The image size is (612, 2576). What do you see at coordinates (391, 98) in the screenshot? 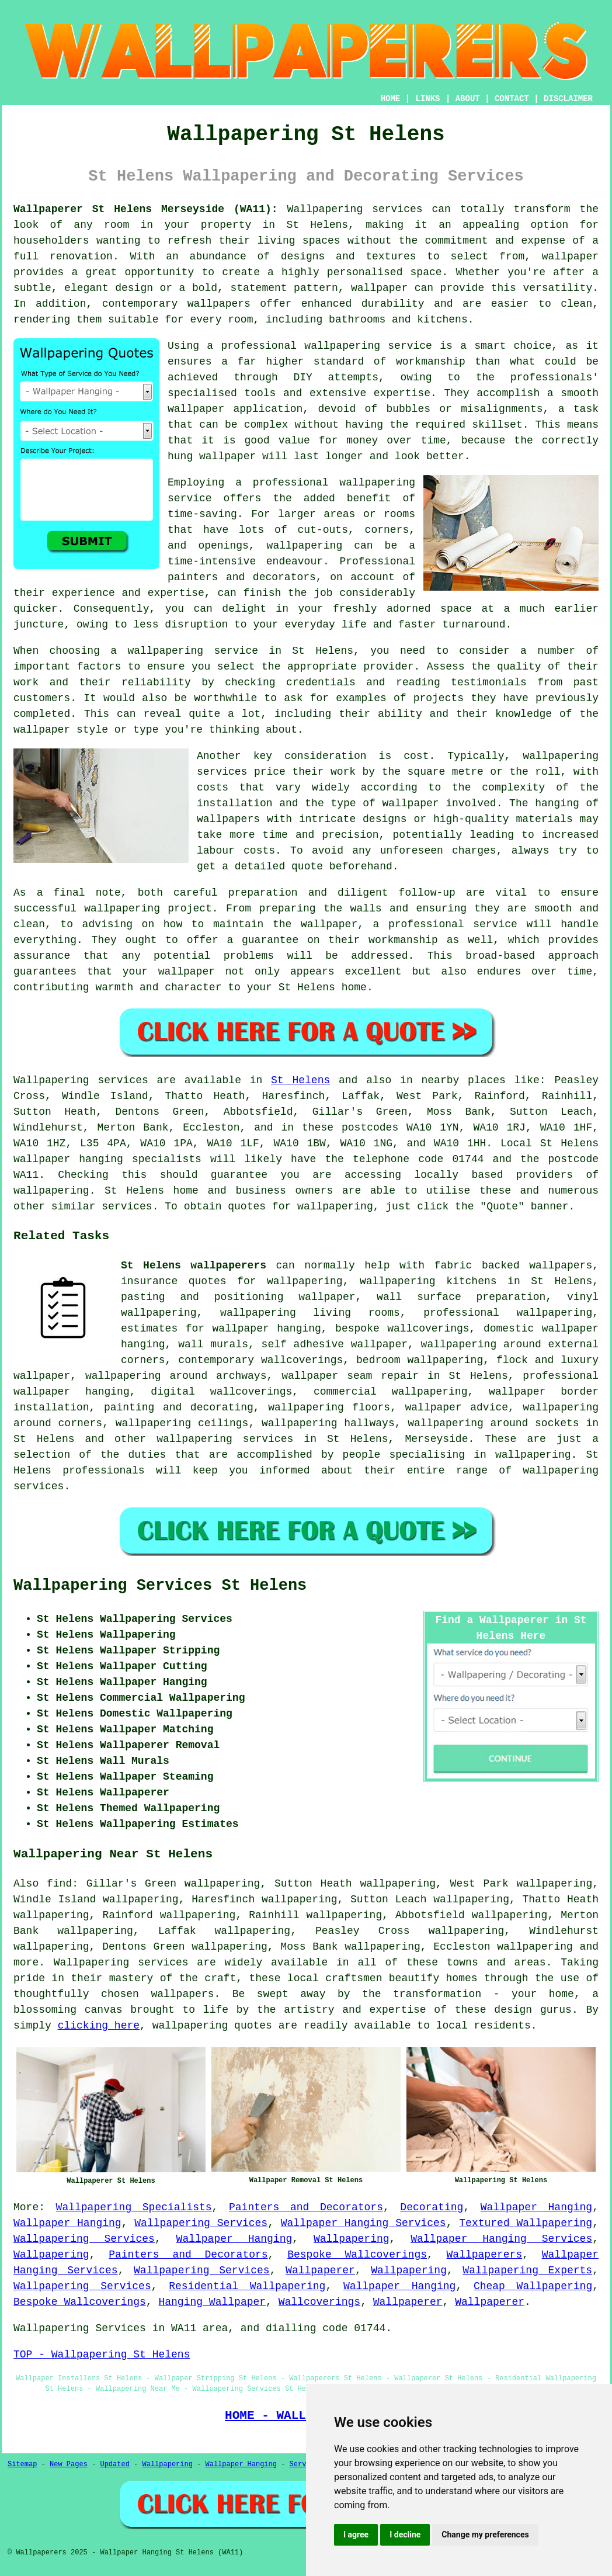
I see `HOME` at bounding box center [391, 98].